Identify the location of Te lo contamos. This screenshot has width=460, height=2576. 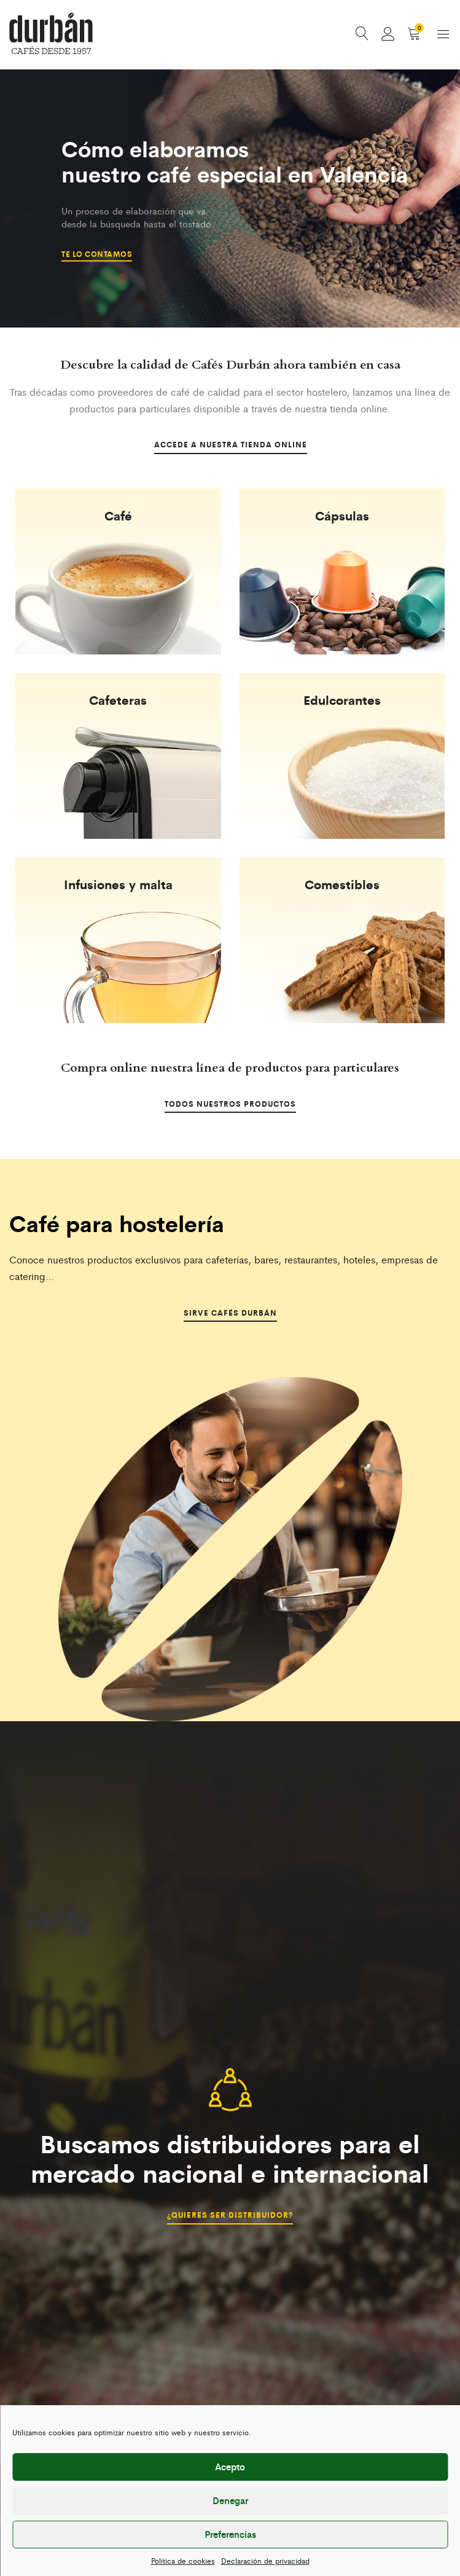
(96, 253).